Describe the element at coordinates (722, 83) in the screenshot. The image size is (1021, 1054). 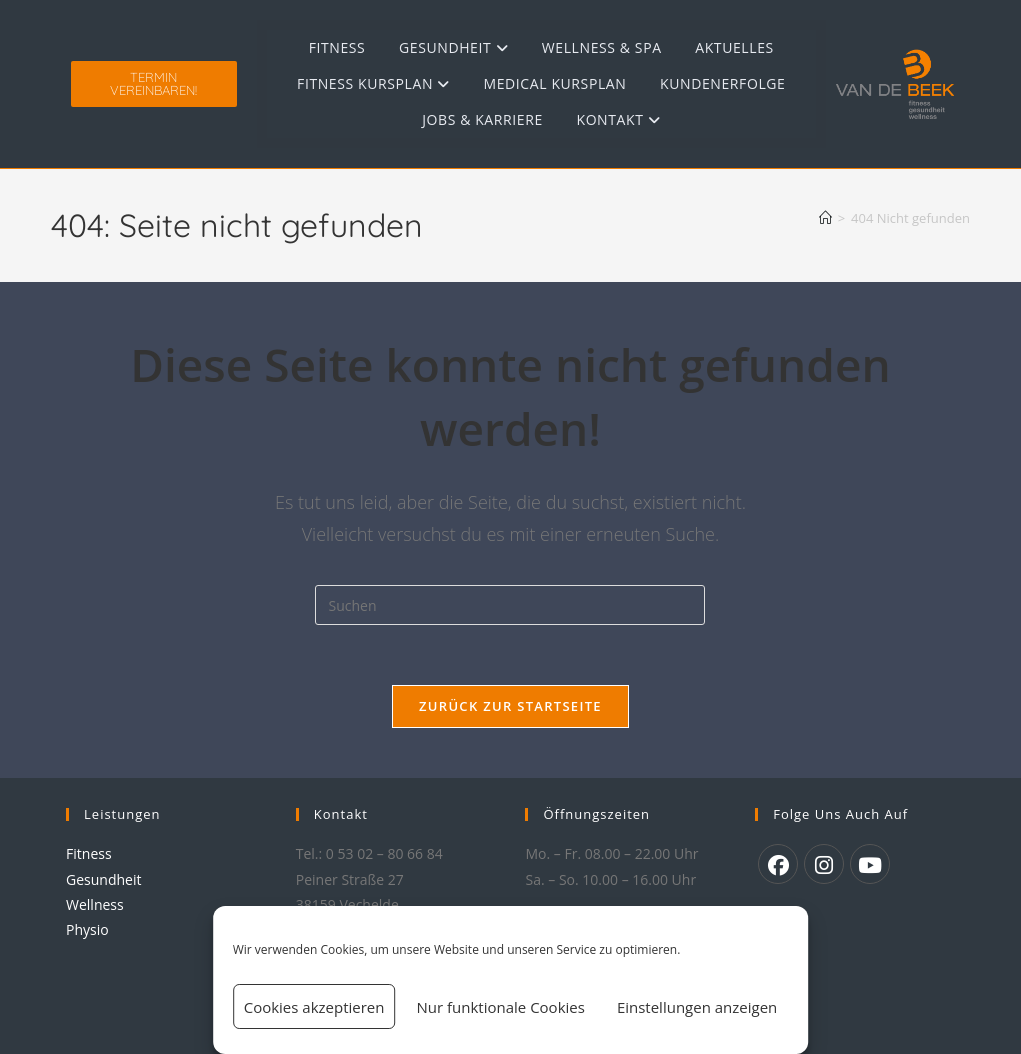
I see `Kundenerfolge` at that location.